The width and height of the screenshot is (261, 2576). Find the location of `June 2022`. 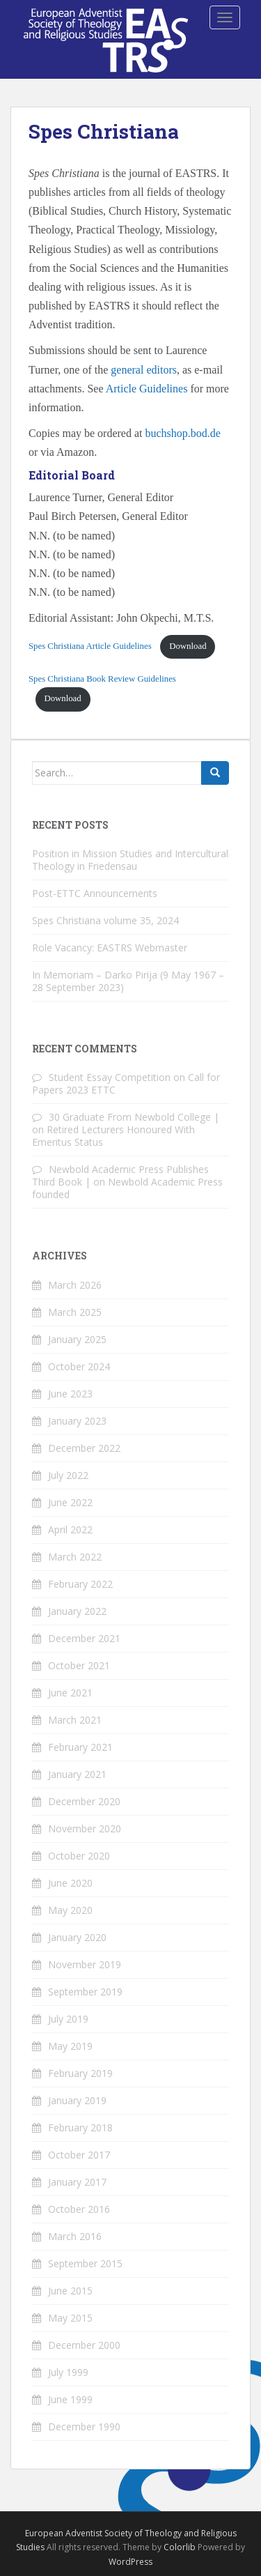

June 2022 is located at coordinates (70, 1502).